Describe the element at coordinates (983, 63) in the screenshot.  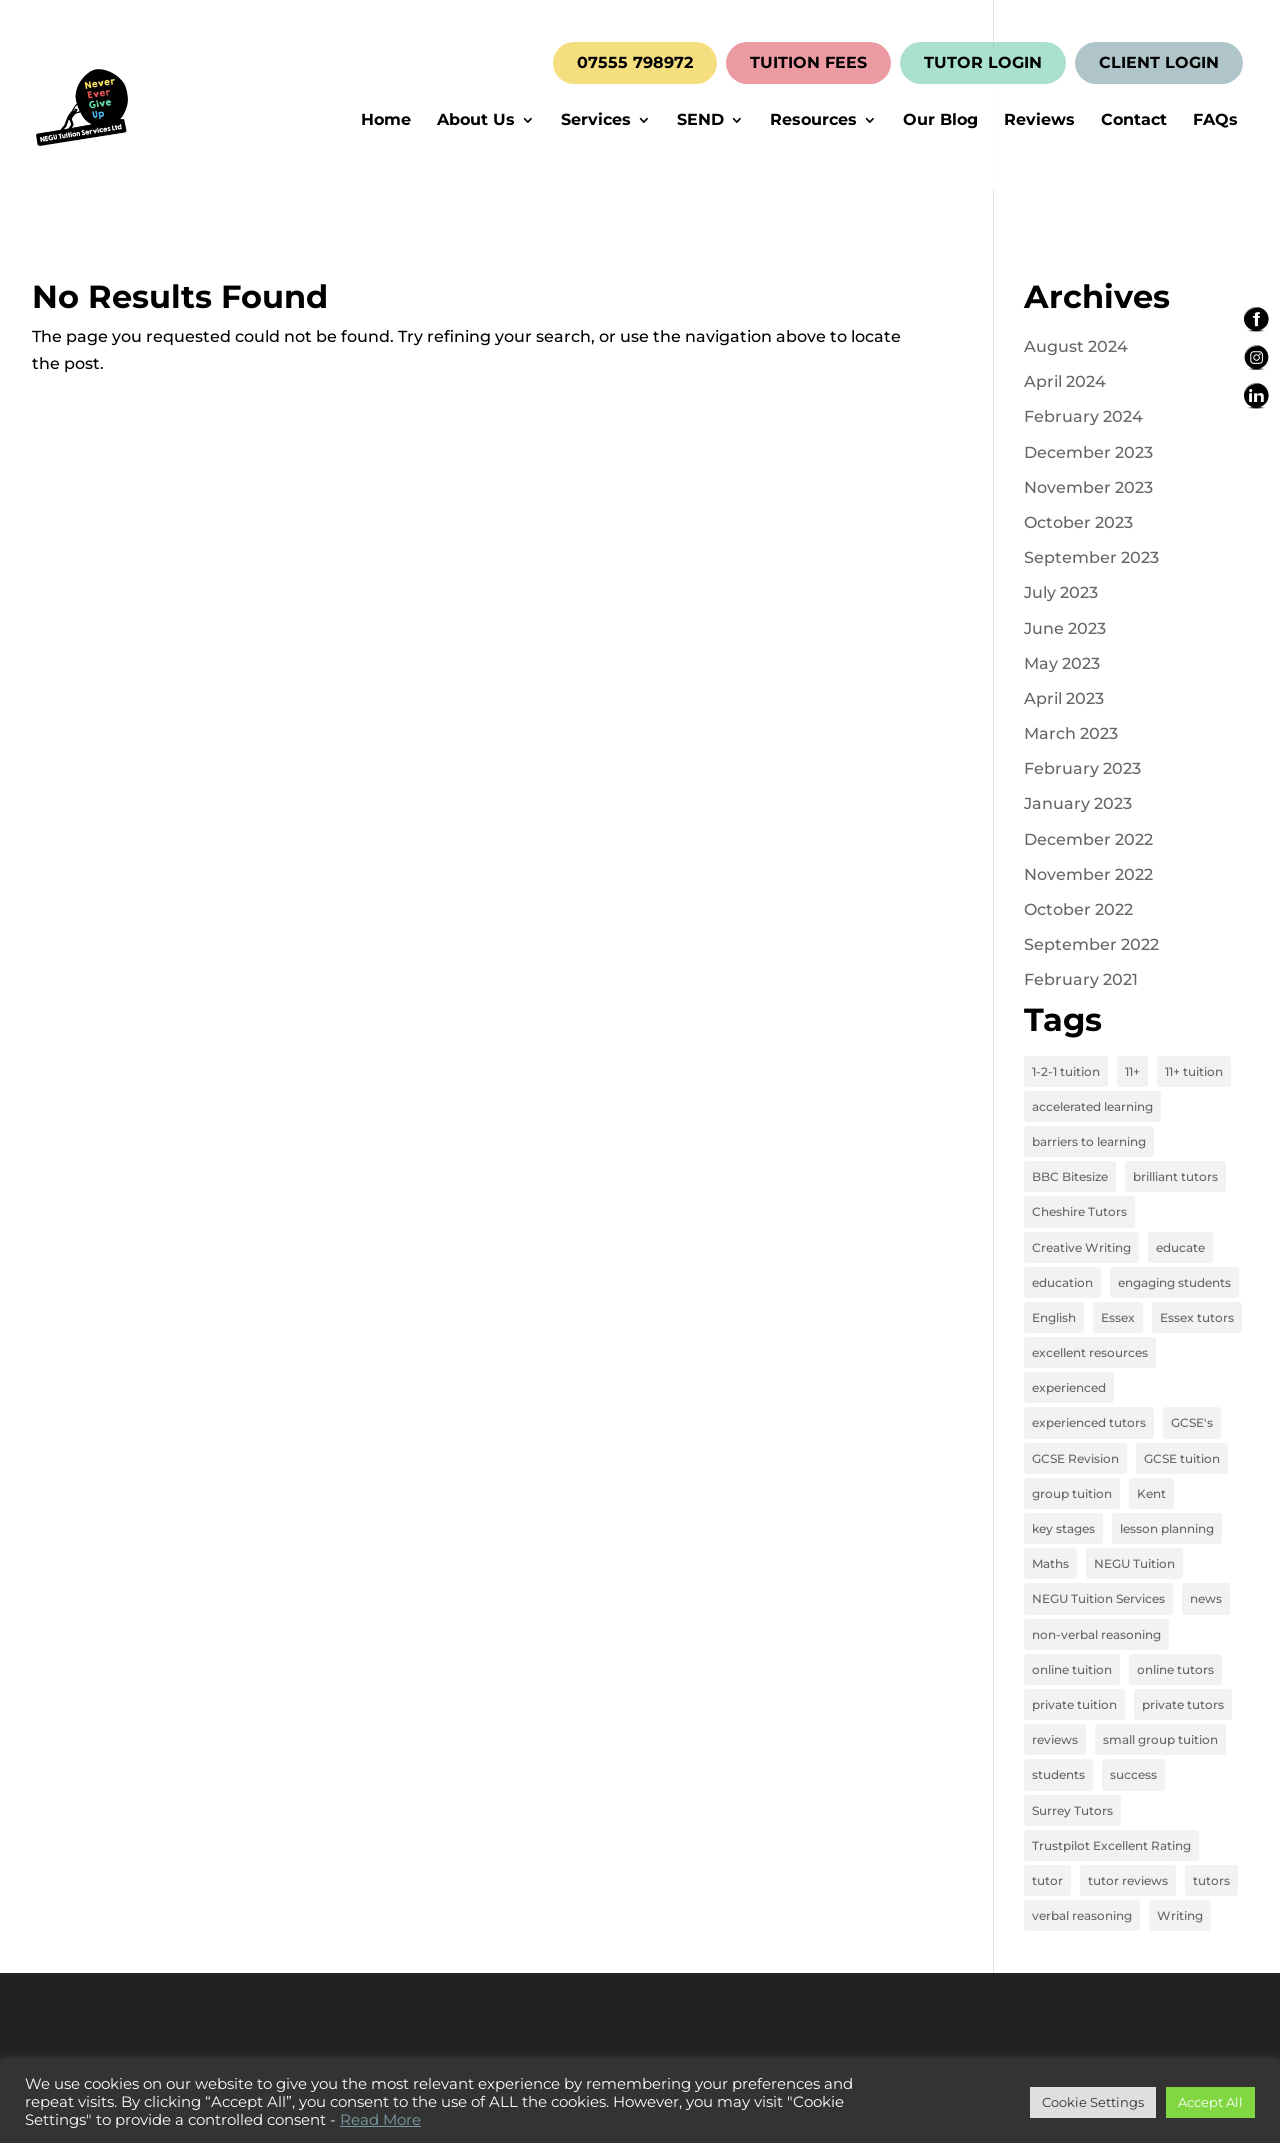
I see `TUTOR LOGIN` at that location.